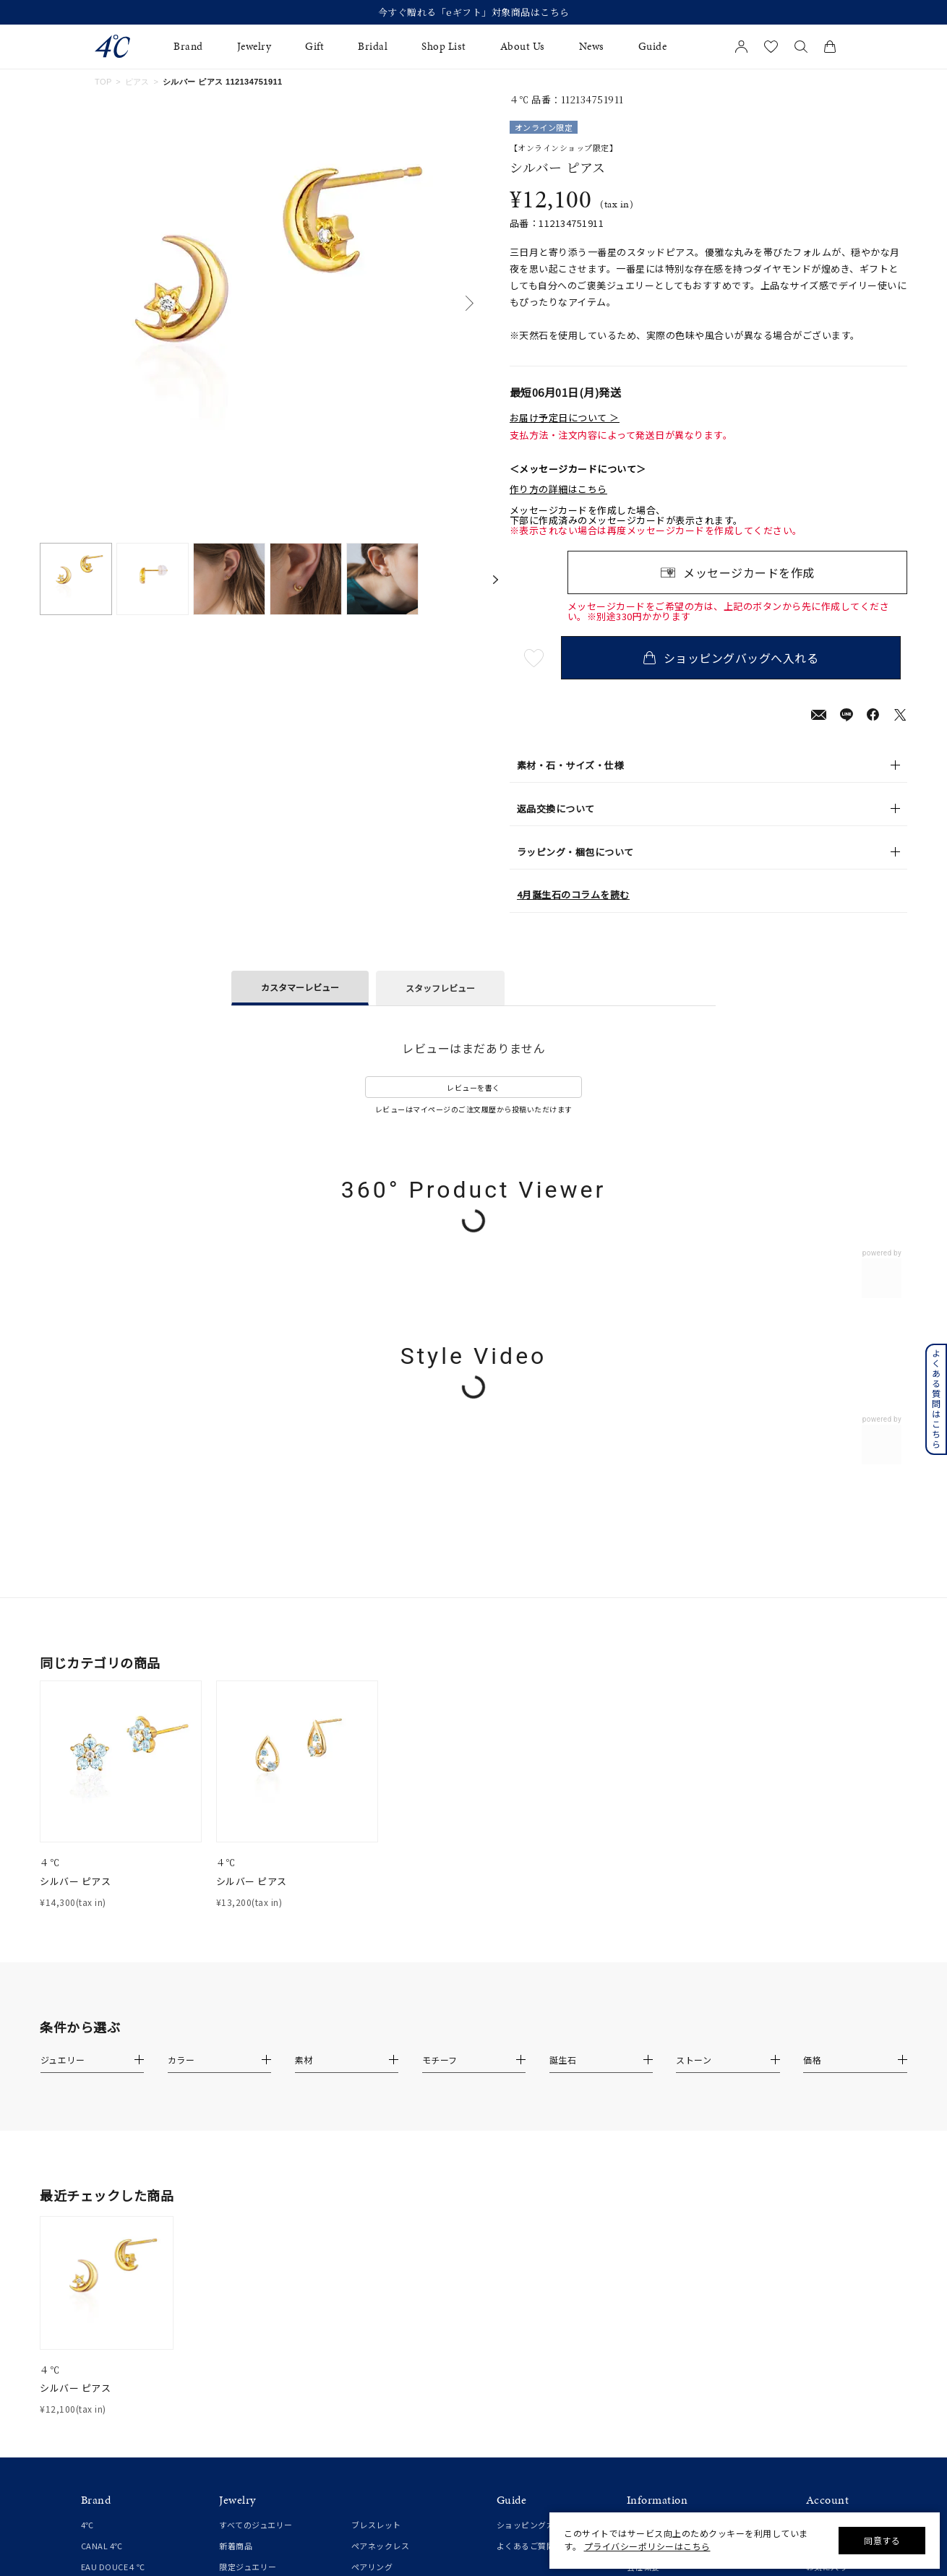  What do you see at coordinates (835, 2250) in the screenshot?
I see `アプリについて` at bounding box center [835, 2250].